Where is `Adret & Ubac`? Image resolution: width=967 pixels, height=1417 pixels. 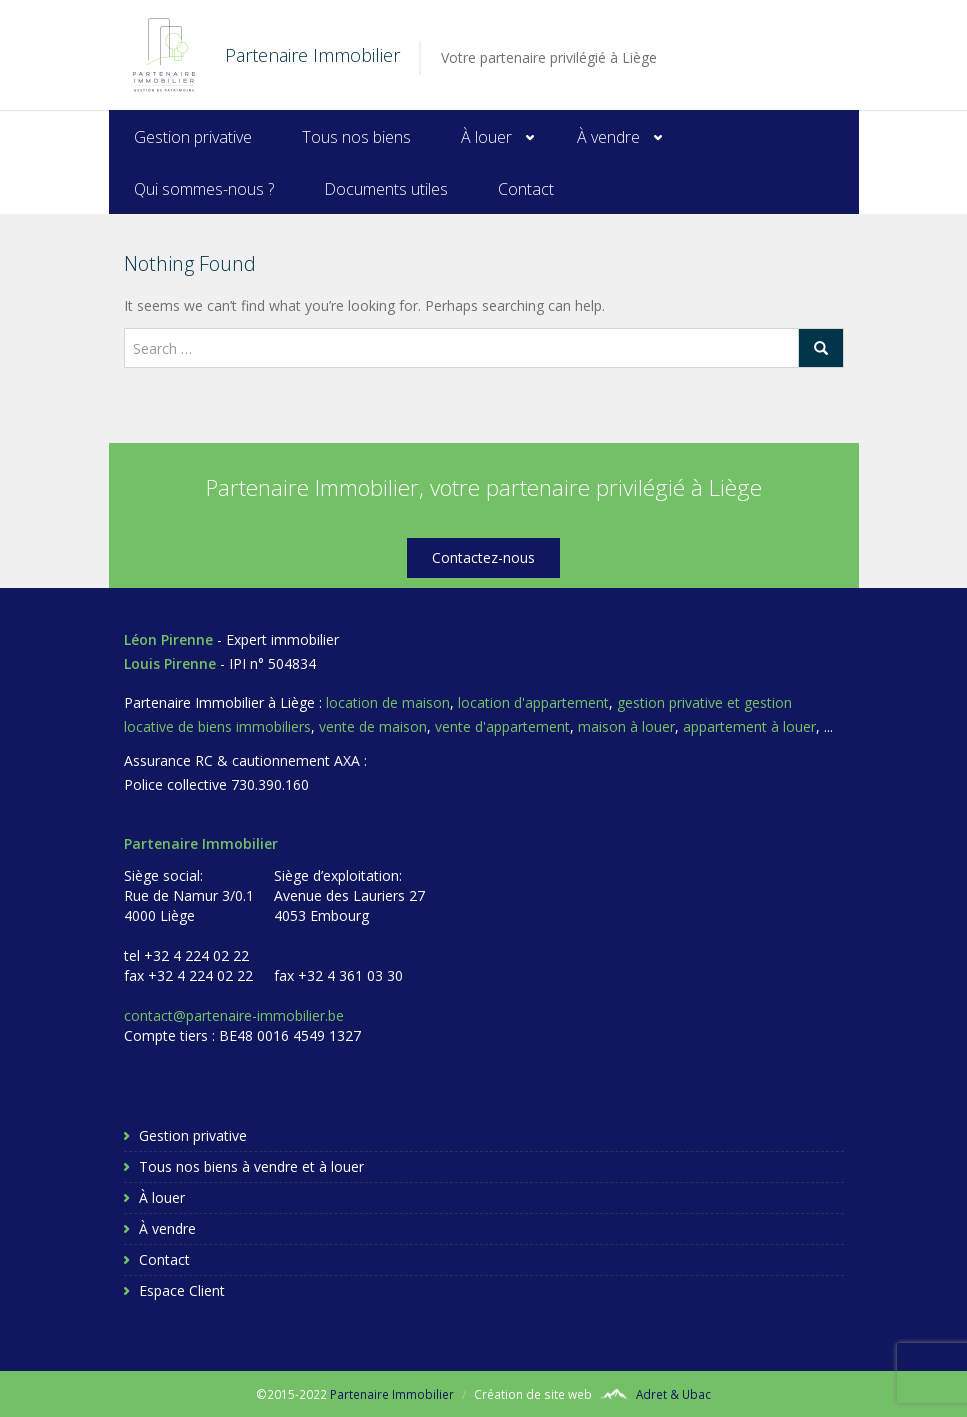
Adret & Ubac is located at coordinates (673, 1394).